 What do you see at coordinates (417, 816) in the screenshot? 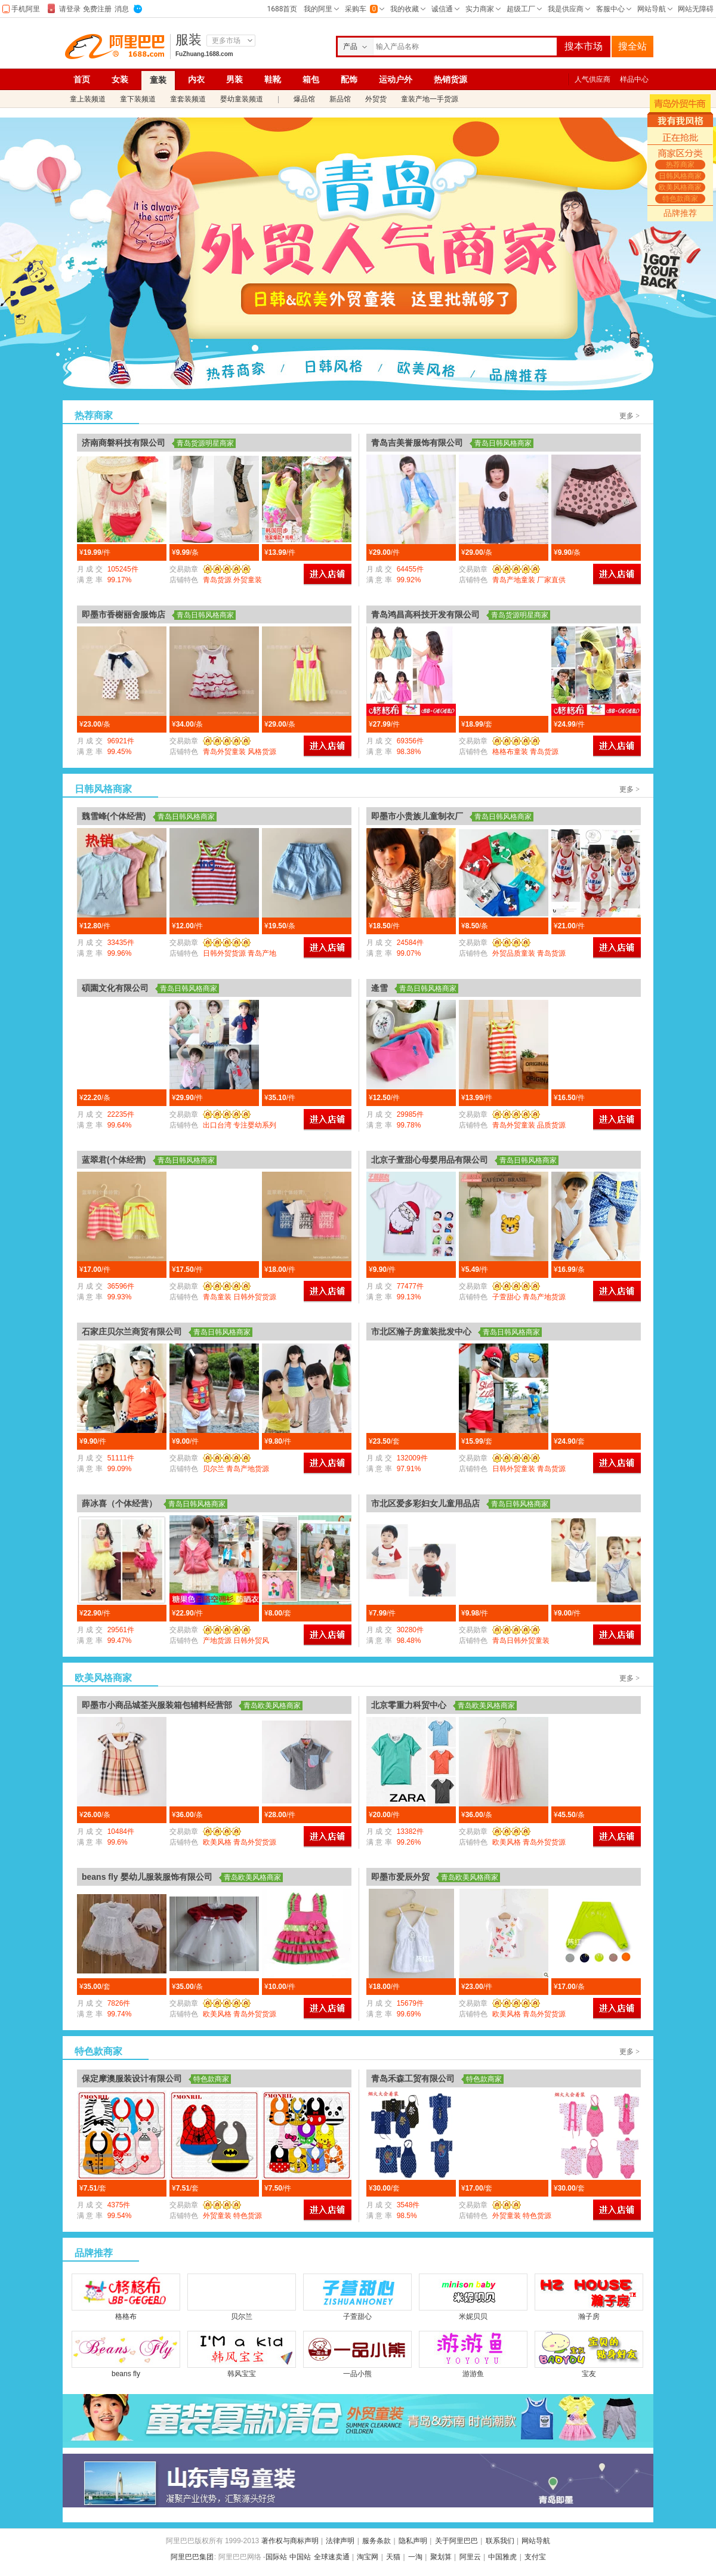
I see `即墨市小贵族儿童制衣厂` at bounding box center [417, 816].